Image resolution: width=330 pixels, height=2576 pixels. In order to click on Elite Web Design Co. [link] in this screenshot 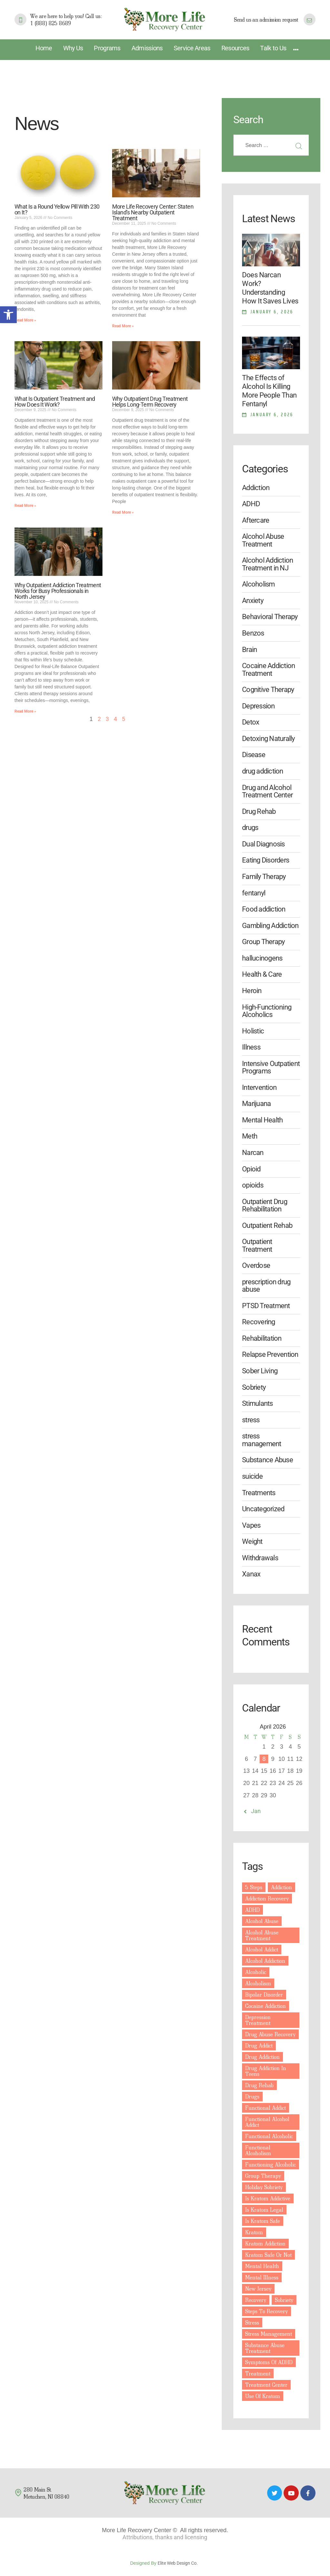, I will do `click(179, 2563)`.